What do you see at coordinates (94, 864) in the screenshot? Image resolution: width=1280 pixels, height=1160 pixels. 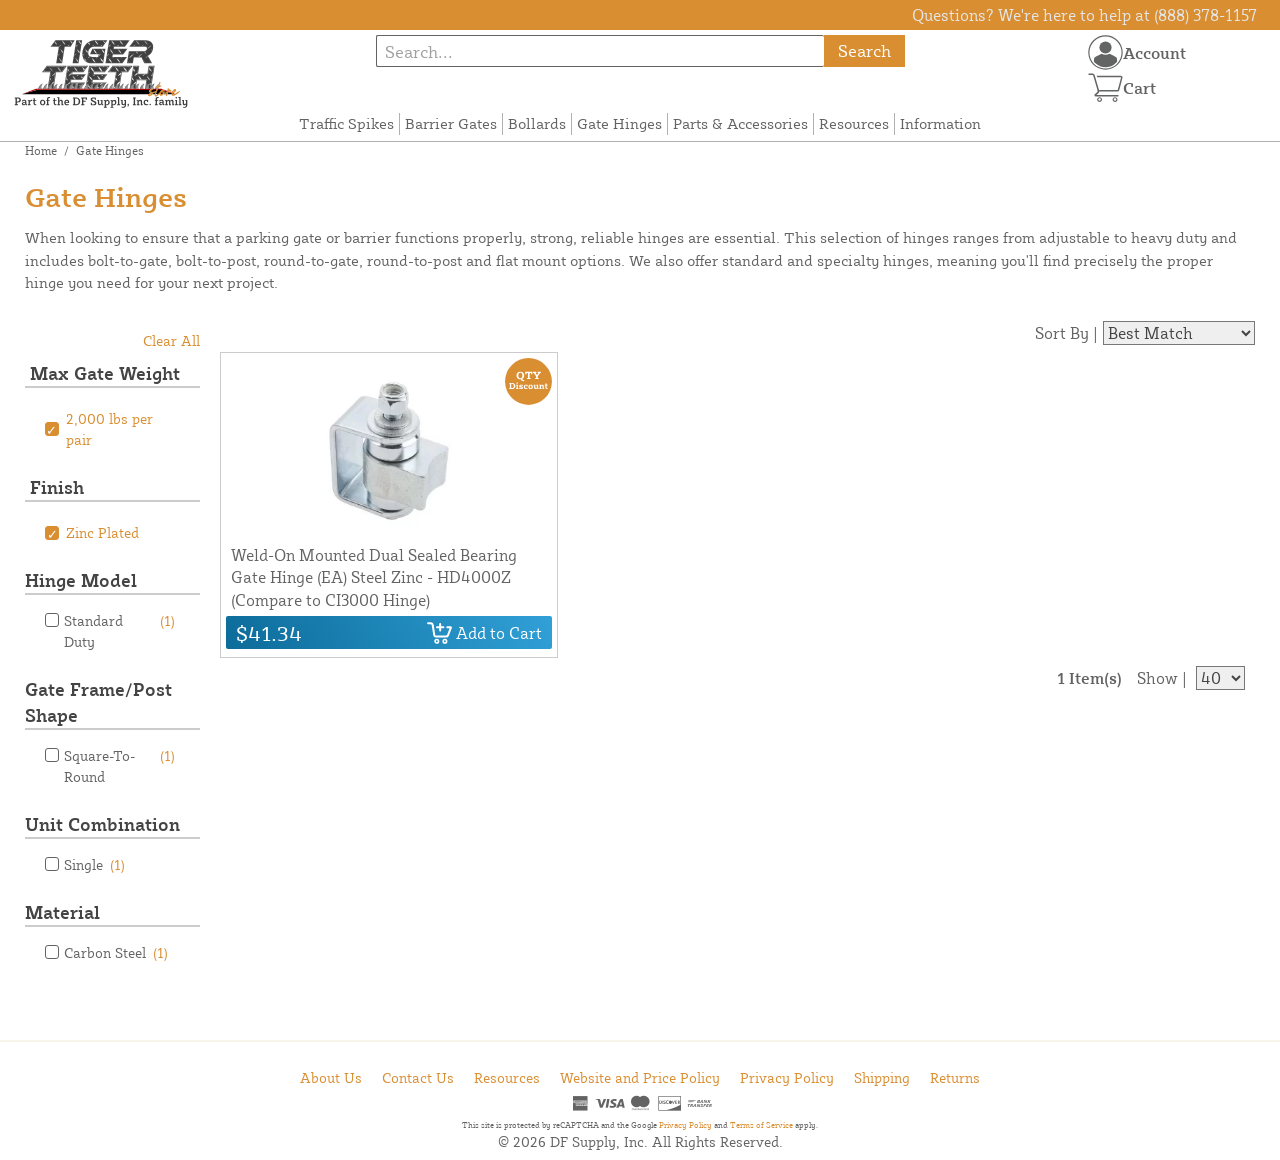 I see `Single` at bounding box center [94, 864].